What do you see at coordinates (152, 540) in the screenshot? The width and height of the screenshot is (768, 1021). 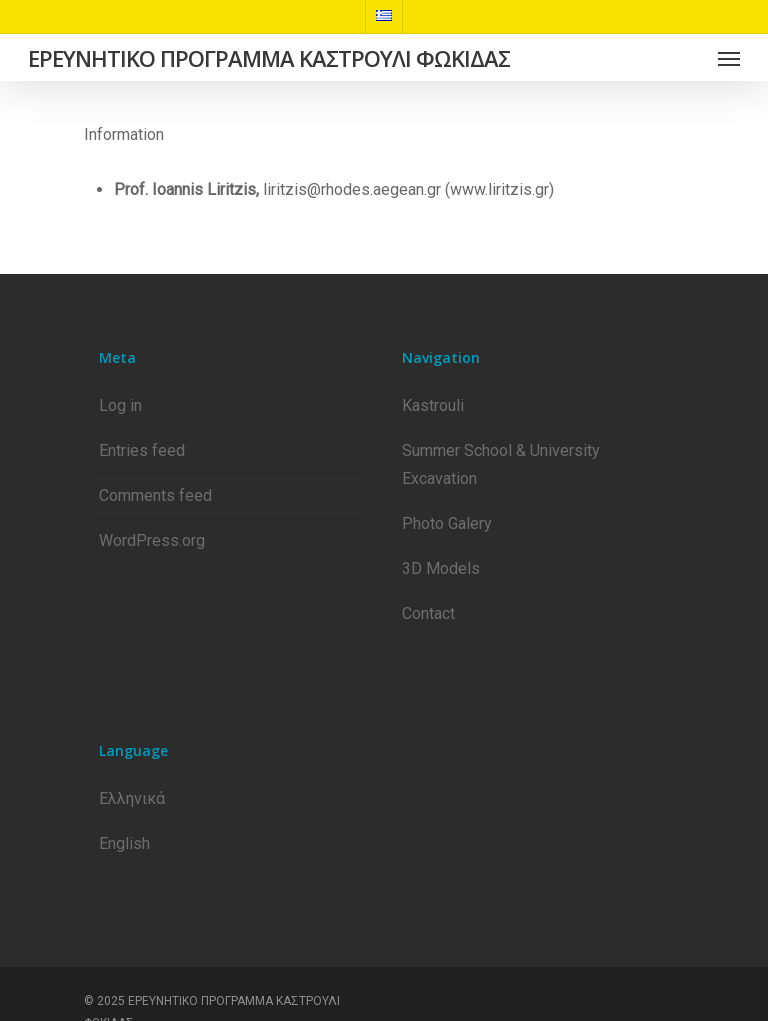 I see `WordPress.org` at bounding box center [152, 540].